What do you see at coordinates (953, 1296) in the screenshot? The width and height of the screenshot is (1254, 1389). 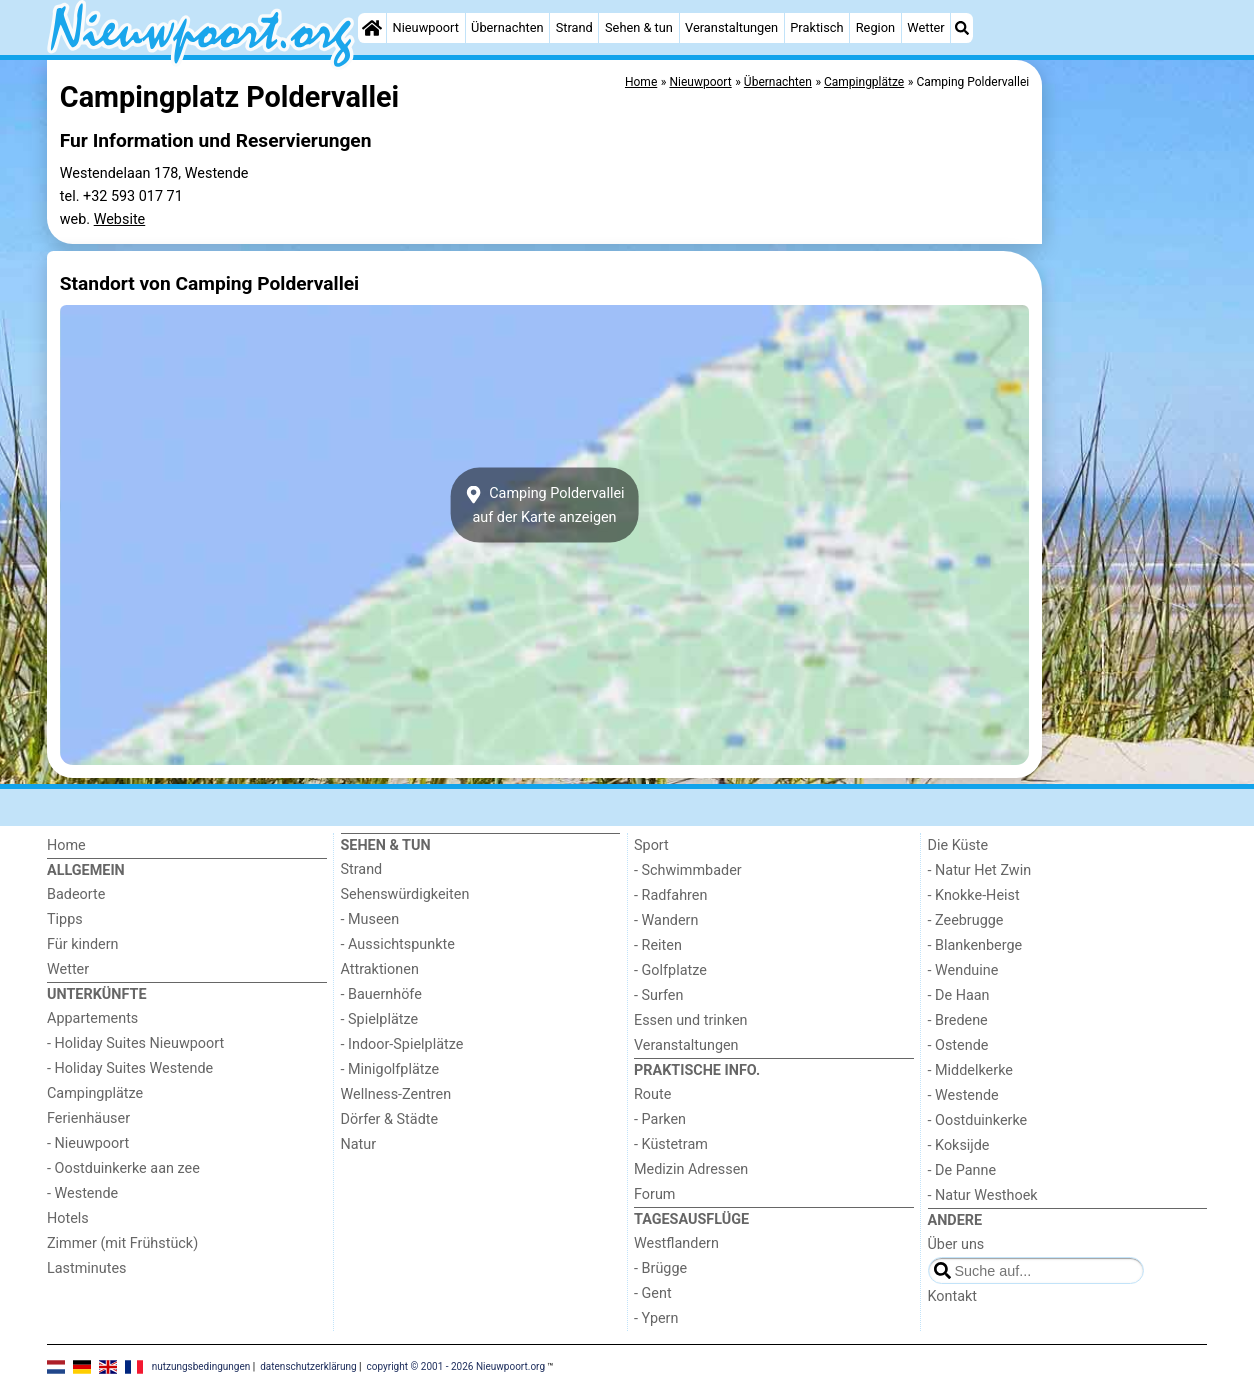 I see `Kontakt` at bounding box center [953, 1296].